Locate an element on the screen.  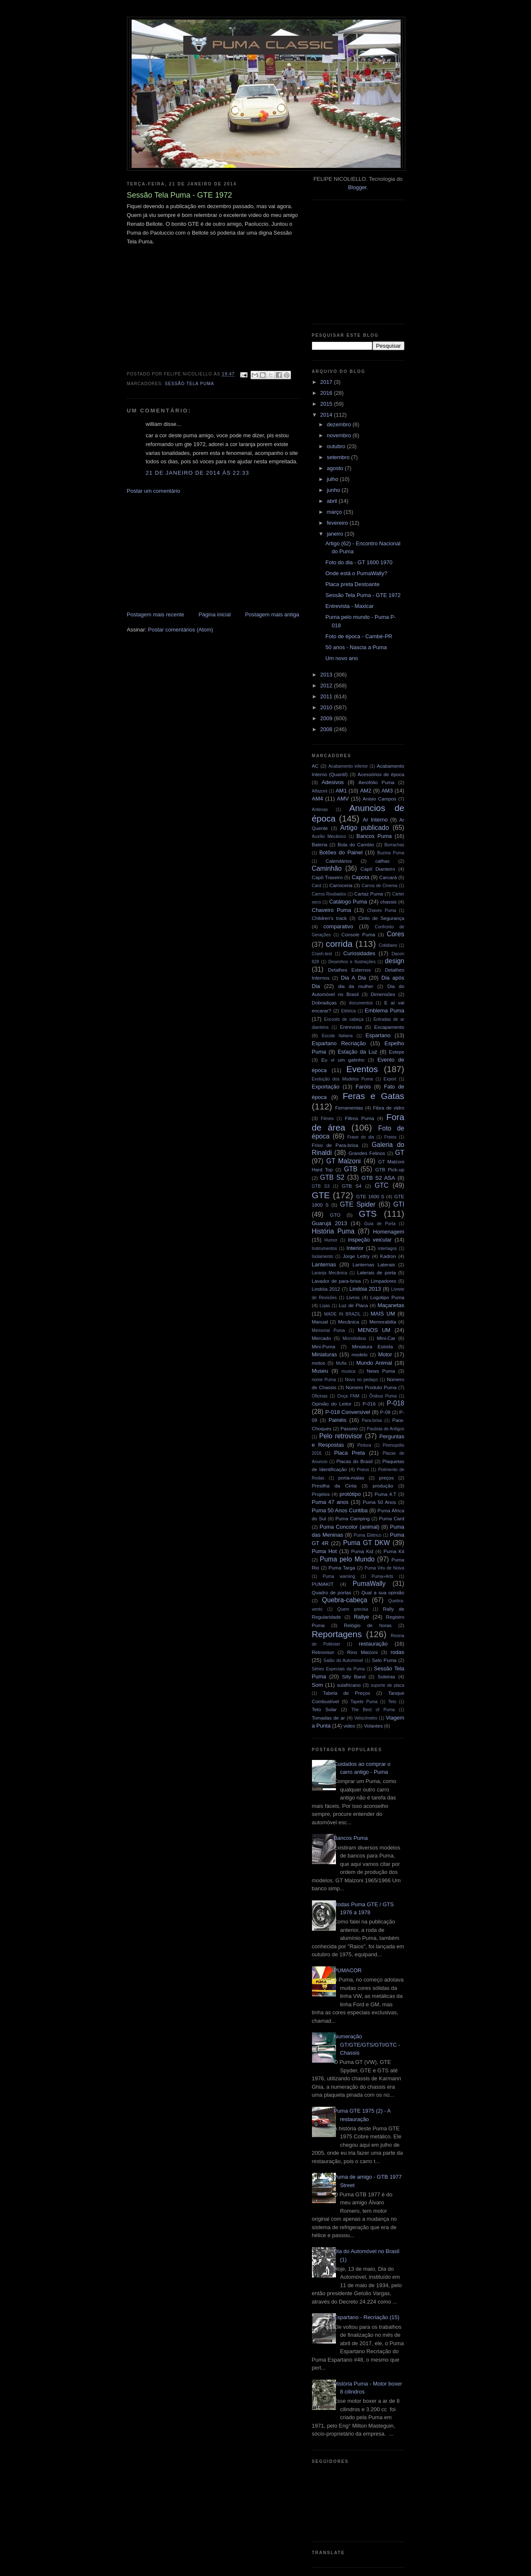
Página inicial is located at coordinates (214, 614).